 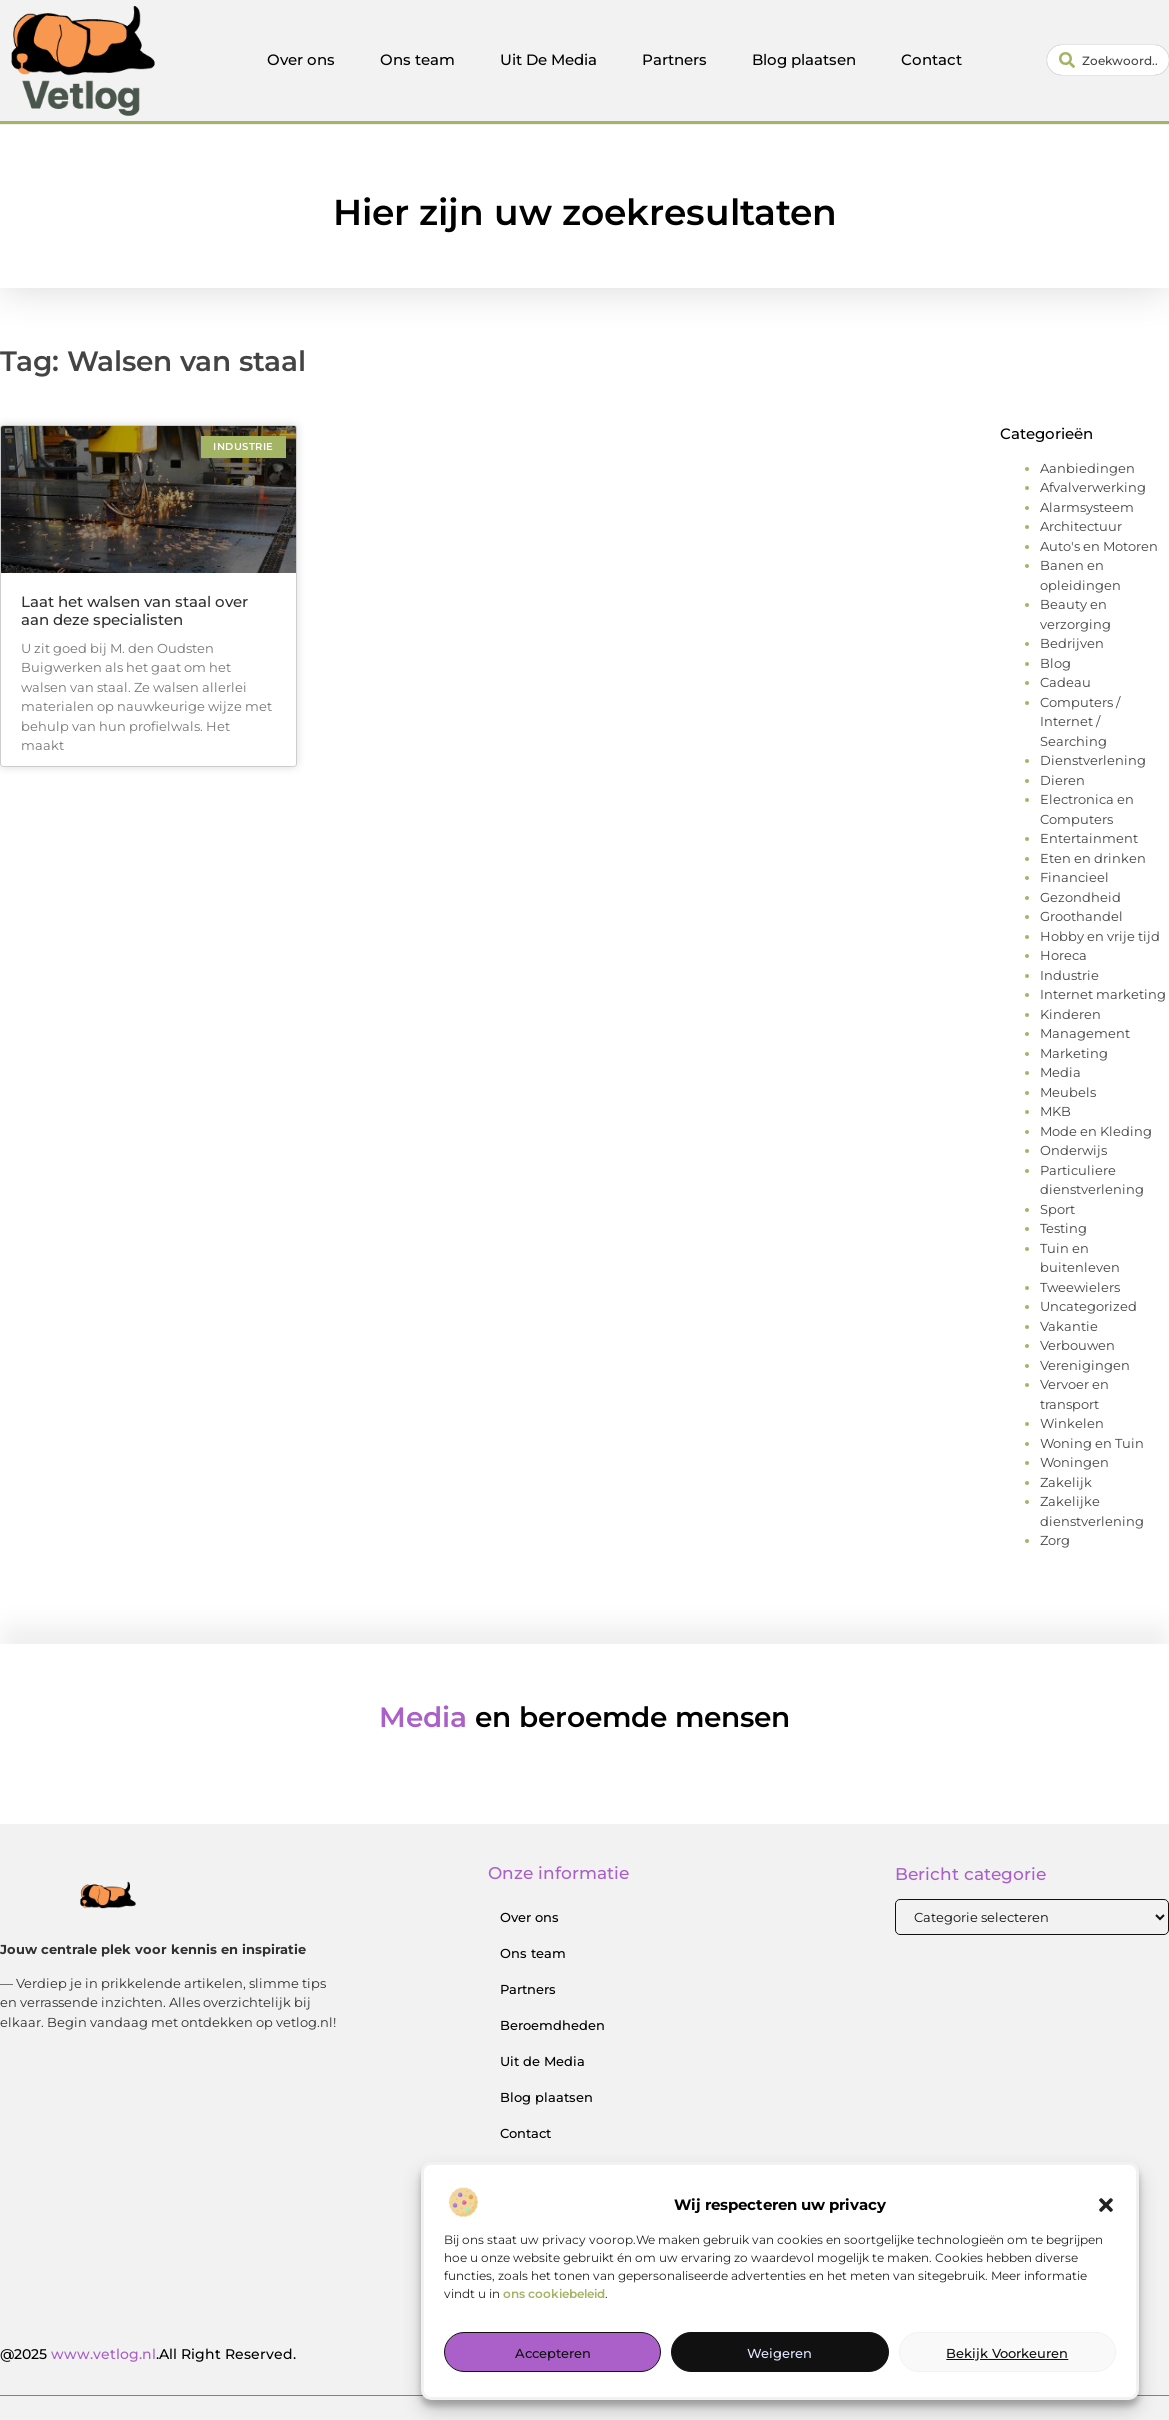 I want to click on Ons team, so click(x=417, y=59).